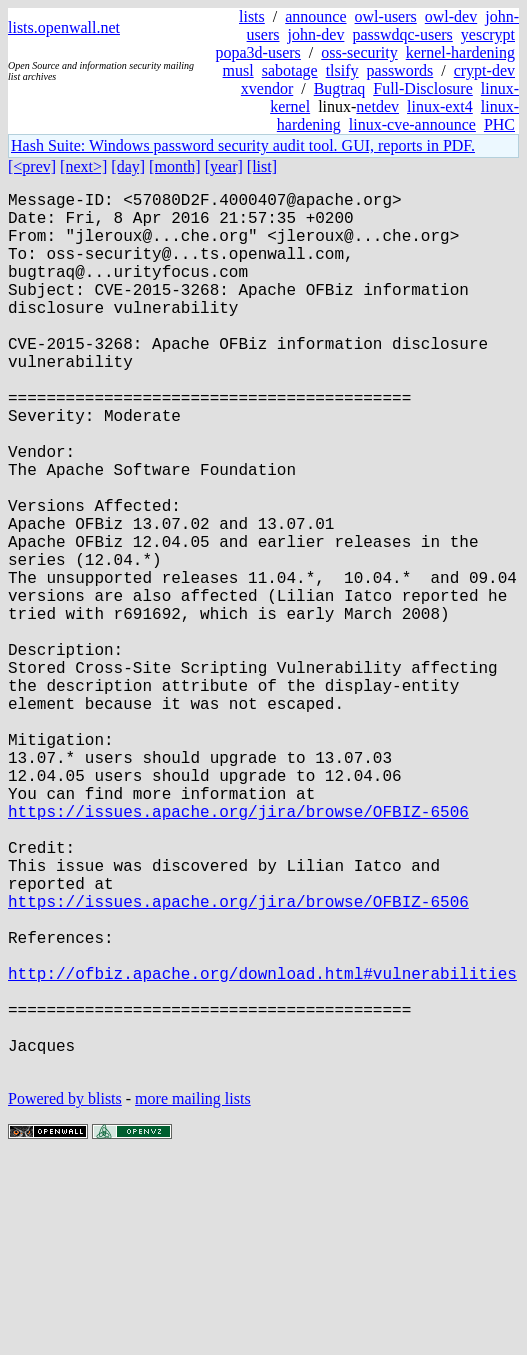 The image size is (527, 1355). I want to click on owl-users, so click(386, 16).